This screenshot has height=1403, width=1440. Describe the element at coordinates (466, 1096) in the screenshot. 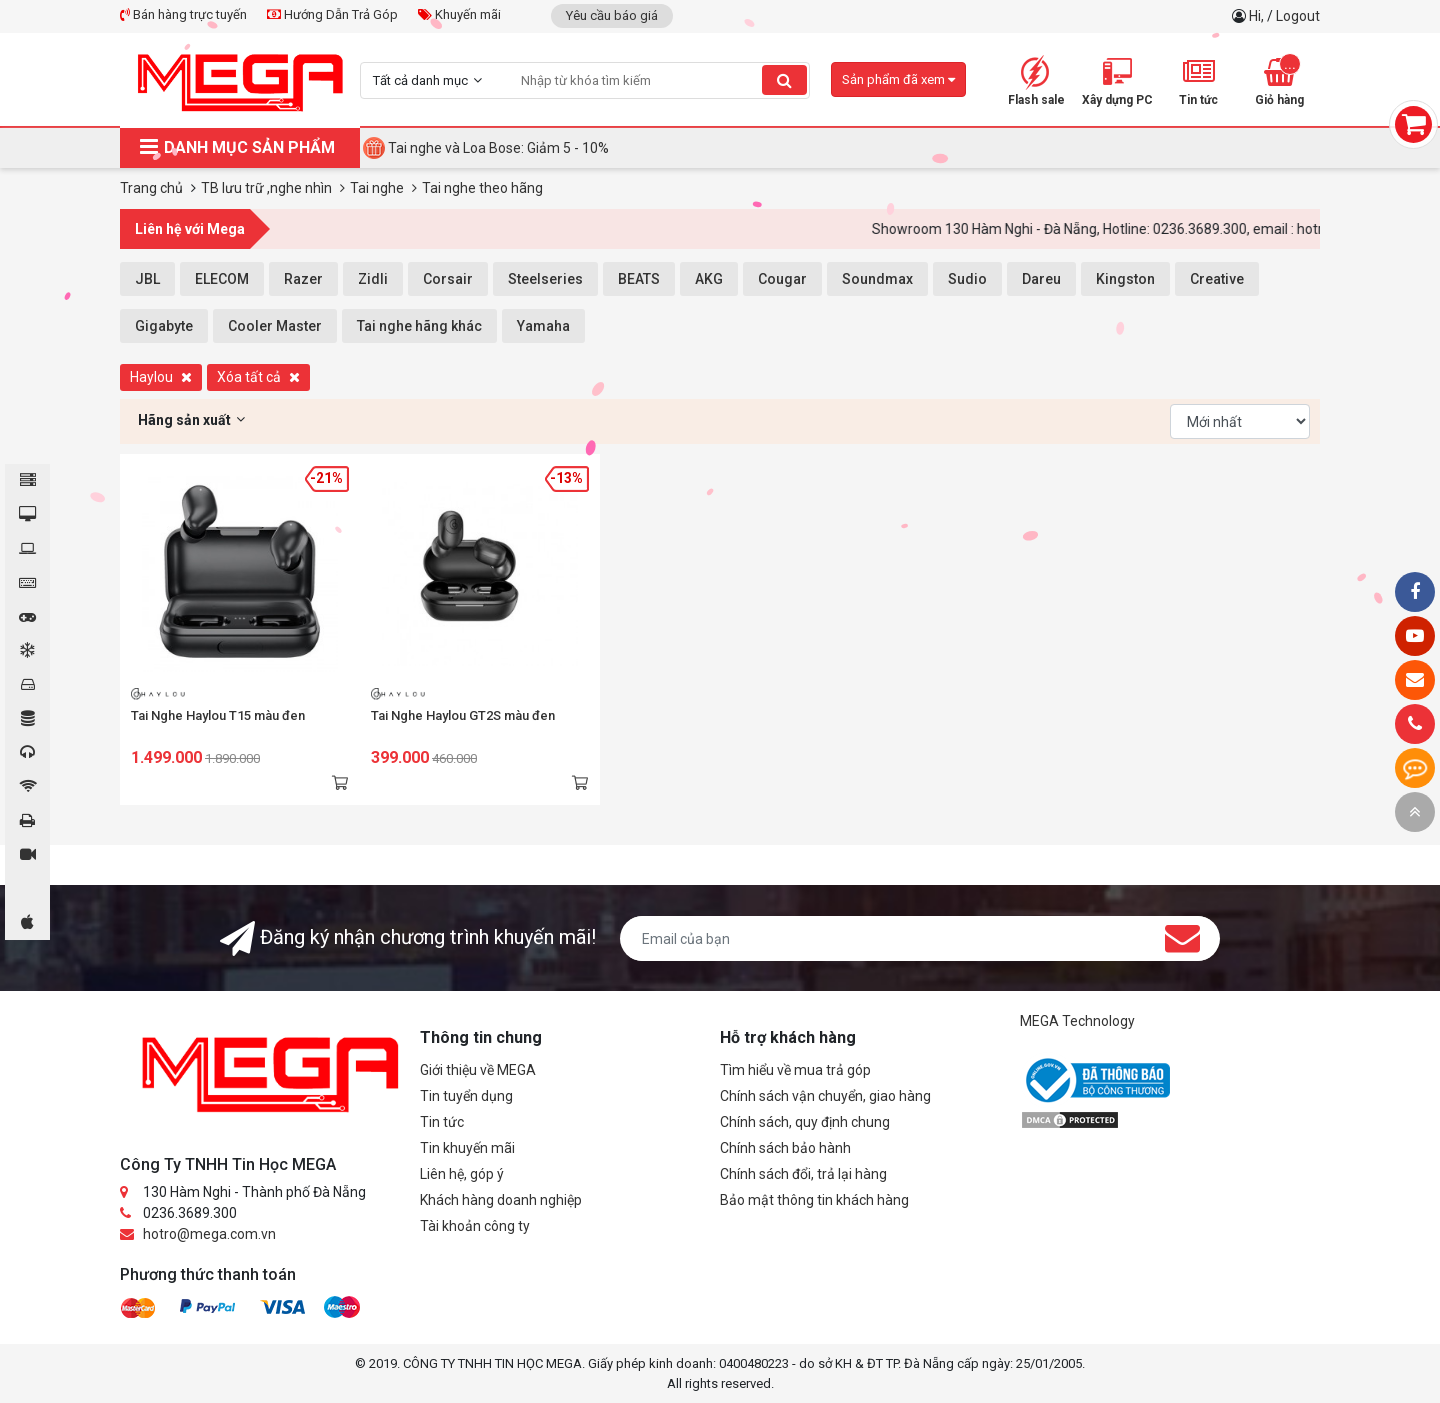

I see `Tin tuyển dụng` at that location.